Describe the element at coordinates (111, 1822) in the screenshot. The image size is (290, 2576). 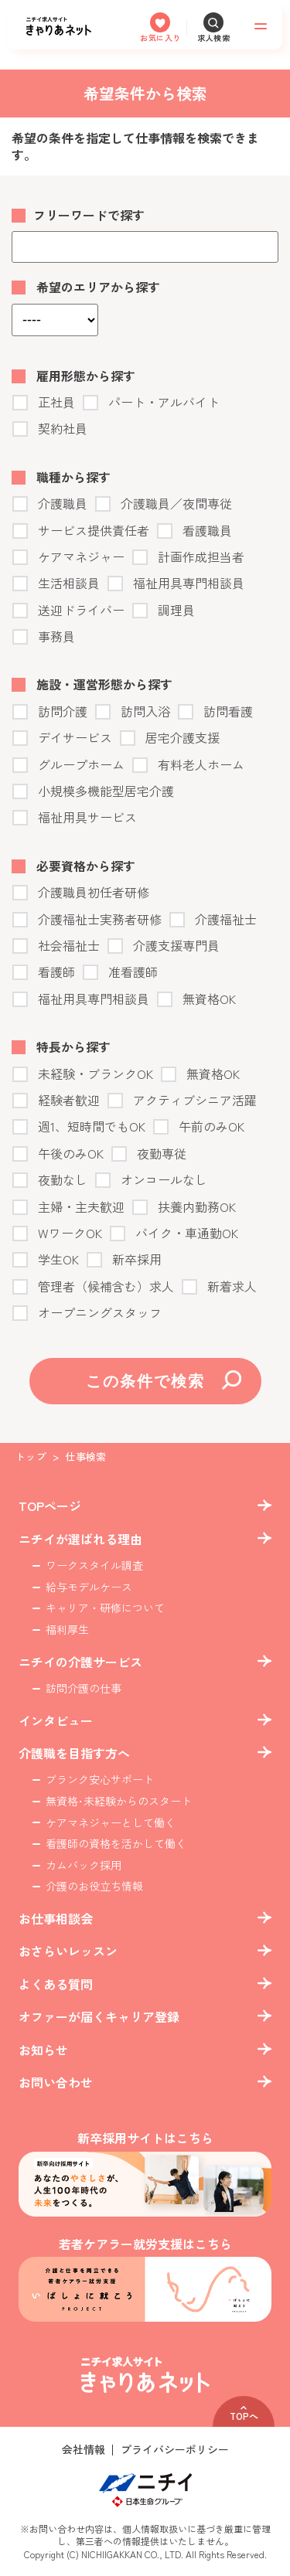
I see `ケアマネジャーとして働く` at that location.